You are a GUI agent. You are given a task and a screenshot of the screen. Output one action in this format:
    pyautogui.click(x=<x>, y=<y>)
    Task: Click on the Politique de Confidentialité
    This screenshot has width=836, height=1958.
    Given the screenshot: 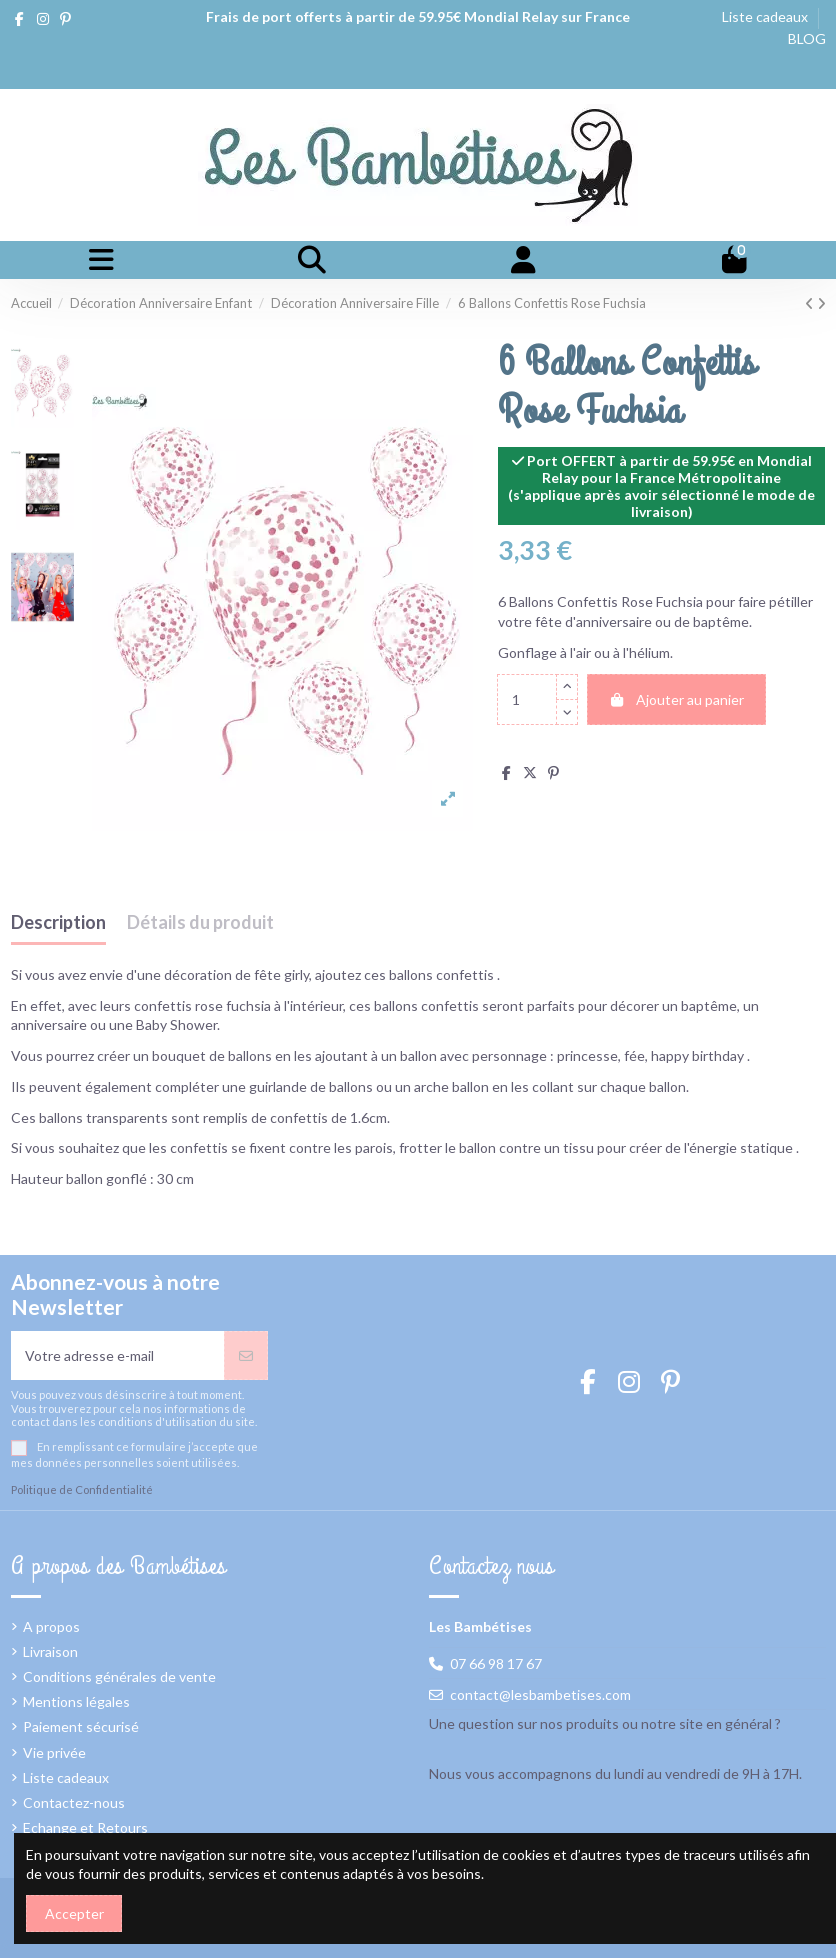 What is the action you would take?
    pyautogui.click(x=82, y=1489)
    